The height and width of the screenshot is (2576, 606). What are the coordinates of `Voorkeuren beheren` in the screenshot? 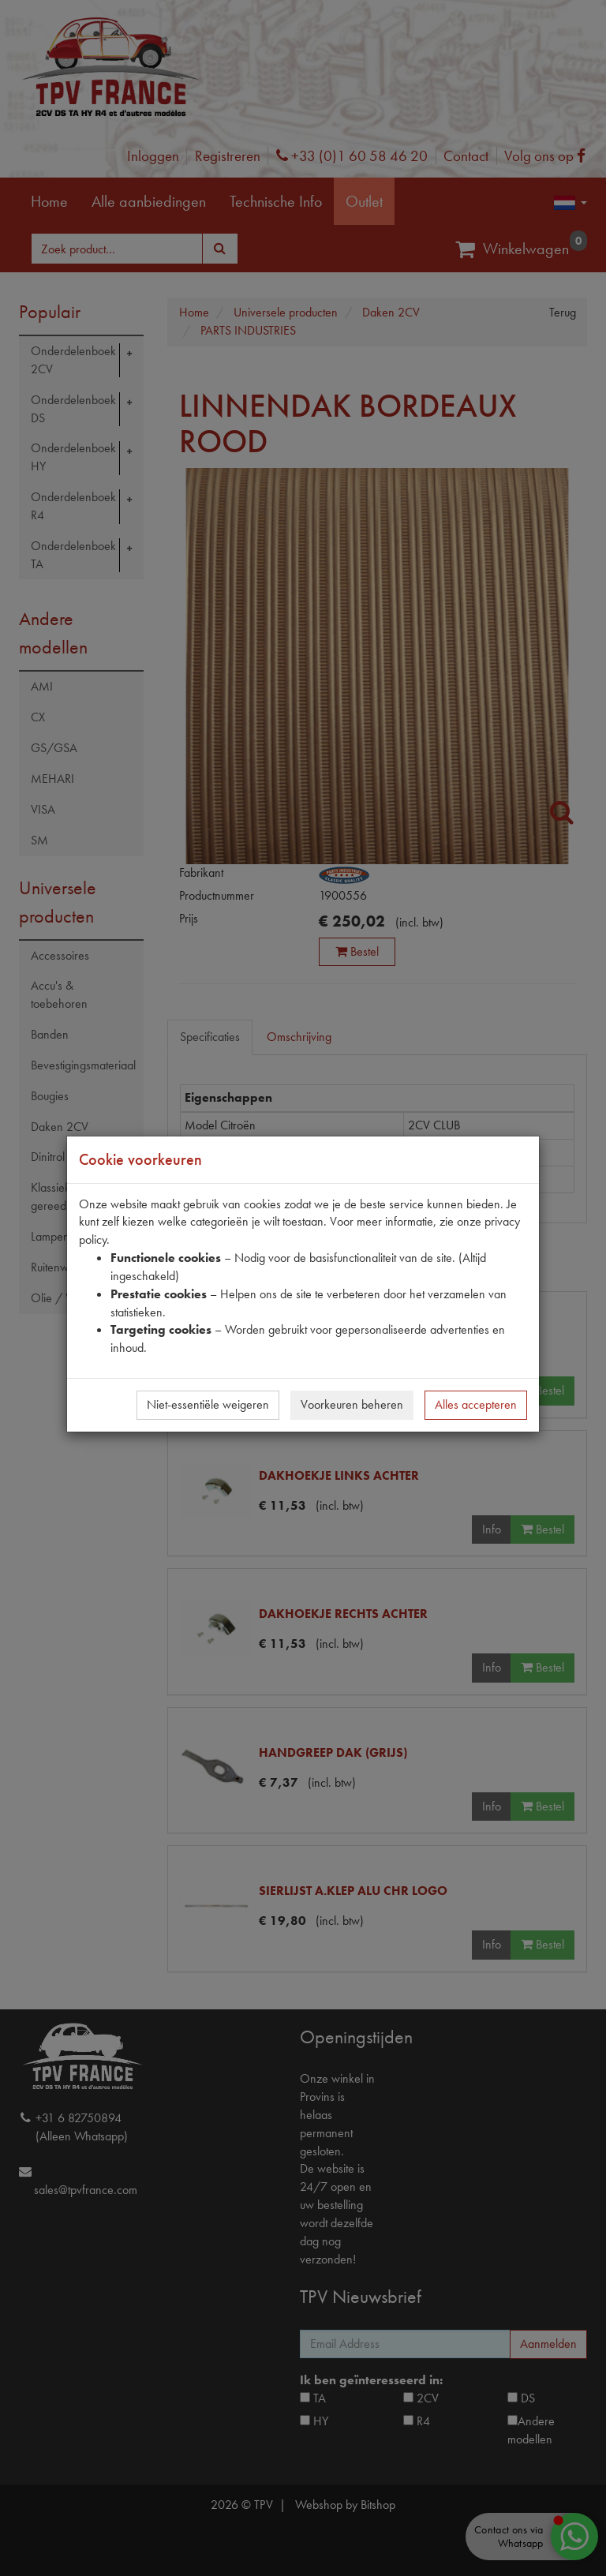 It's located at (352, 1404).